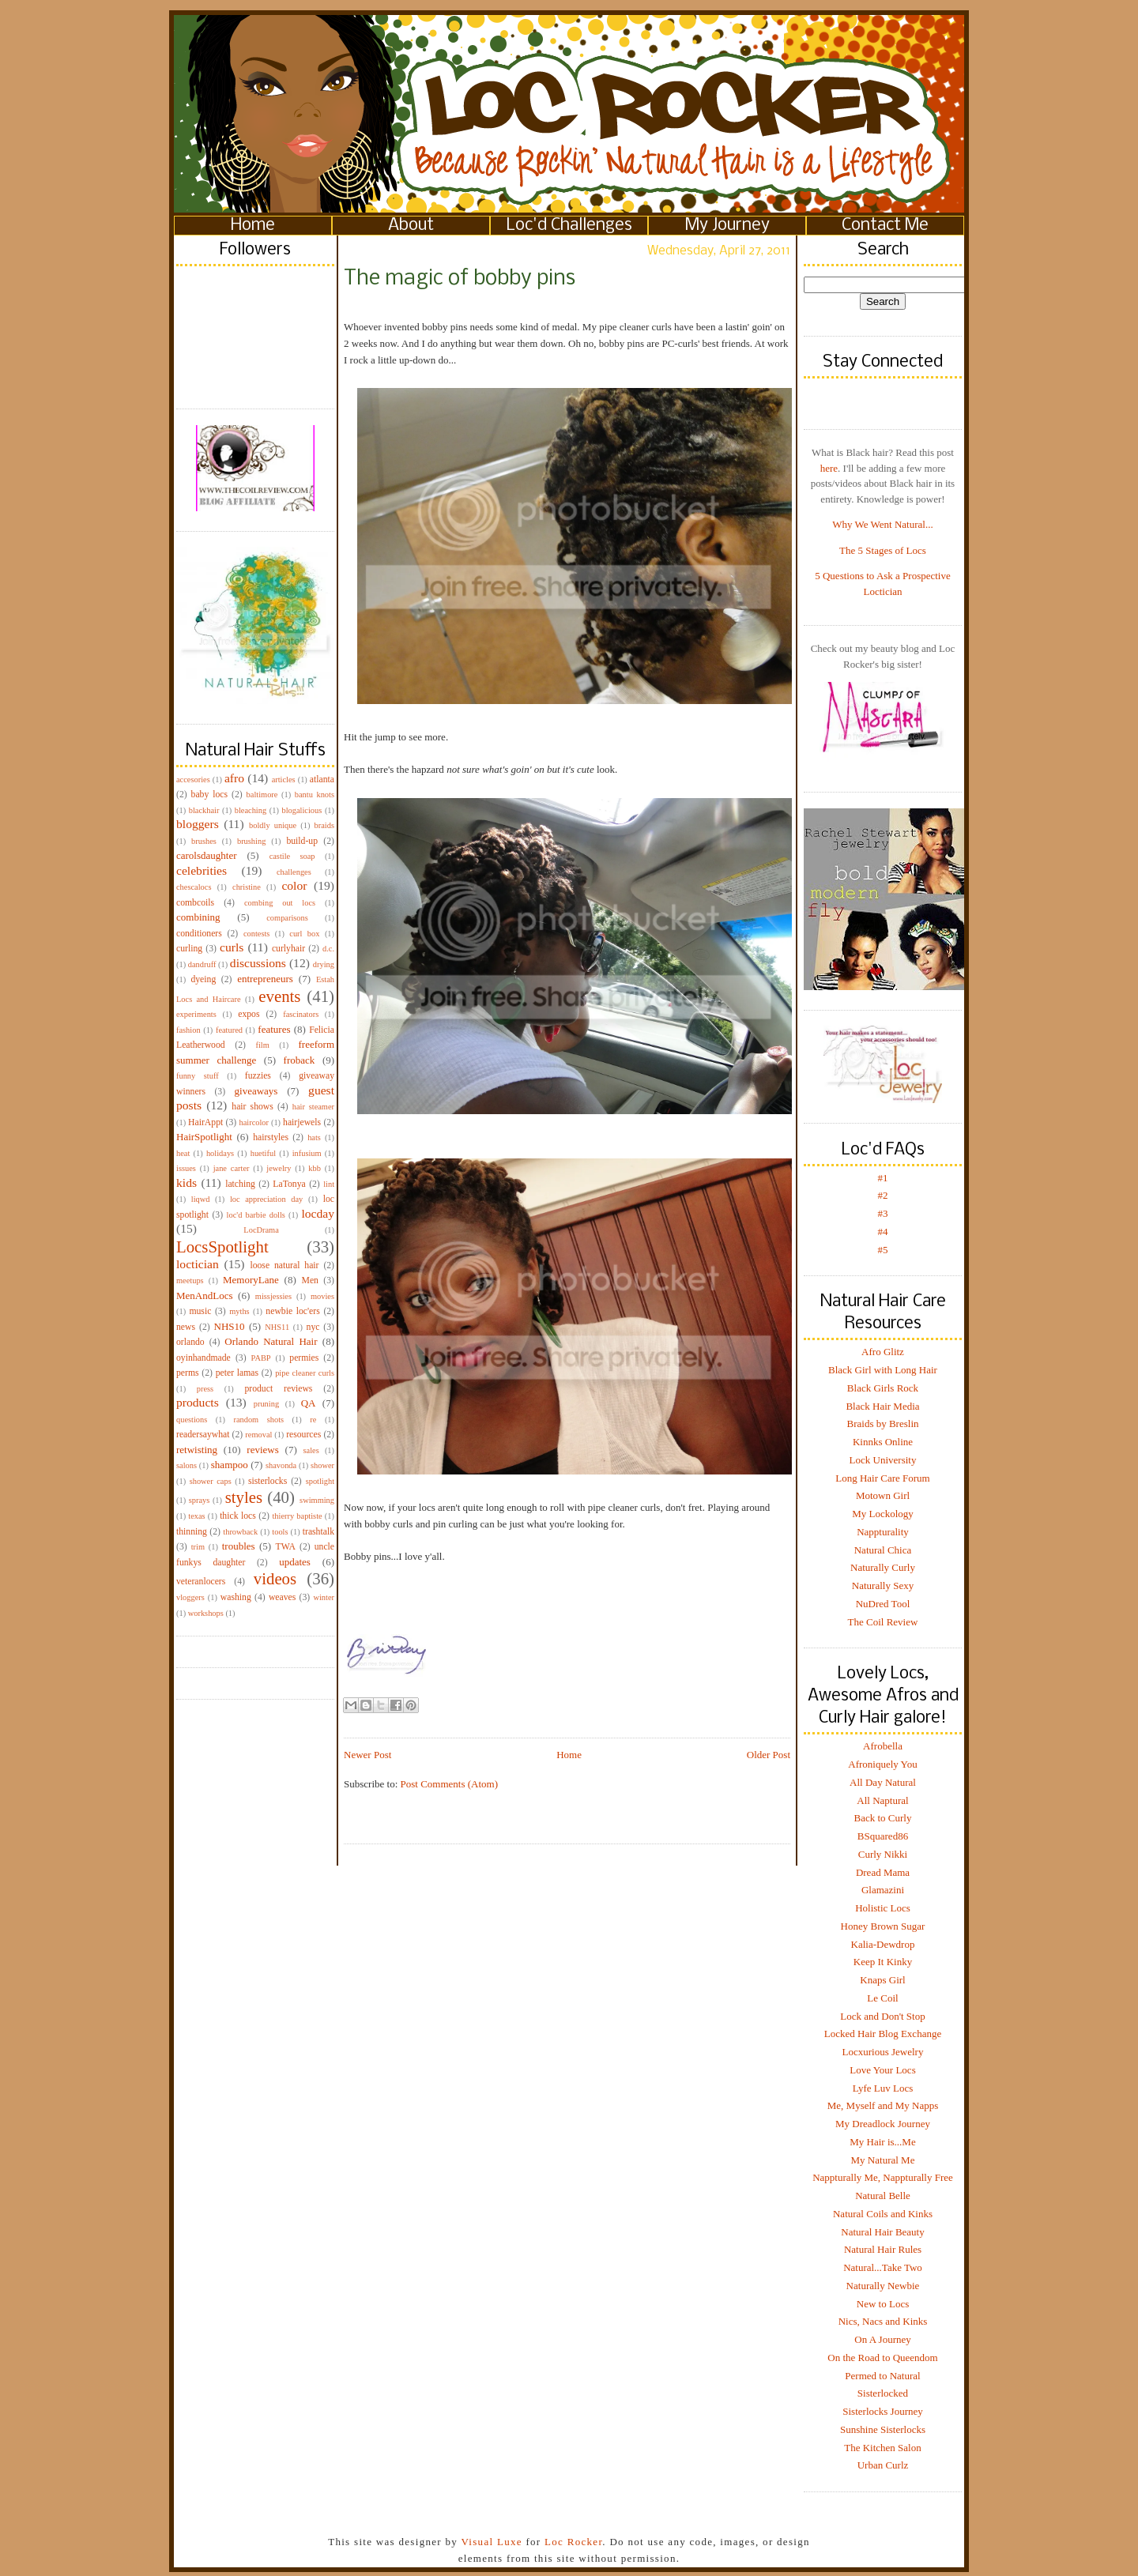 The height and width of the screenshot is (2576, 1138). What do you see at coordinates (727, 226) in the screenshot?
I see `My Journey` at bounding box center [727, 226].